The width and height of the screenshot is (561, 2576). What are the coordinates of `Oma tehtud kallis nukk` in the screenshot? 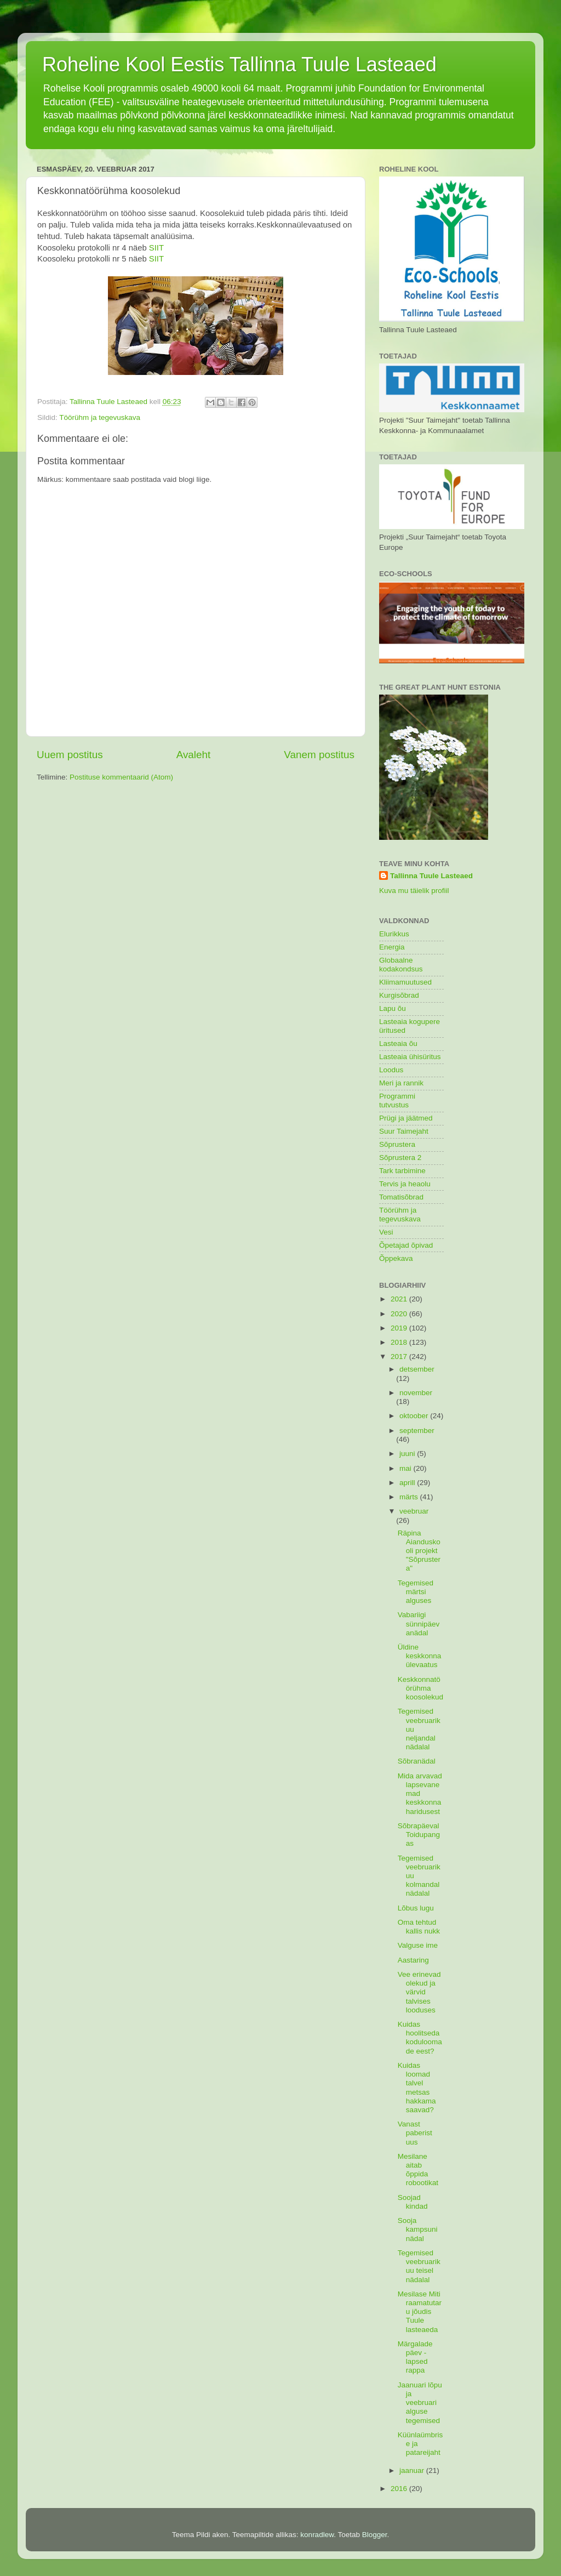 It's located at (419, 1926).